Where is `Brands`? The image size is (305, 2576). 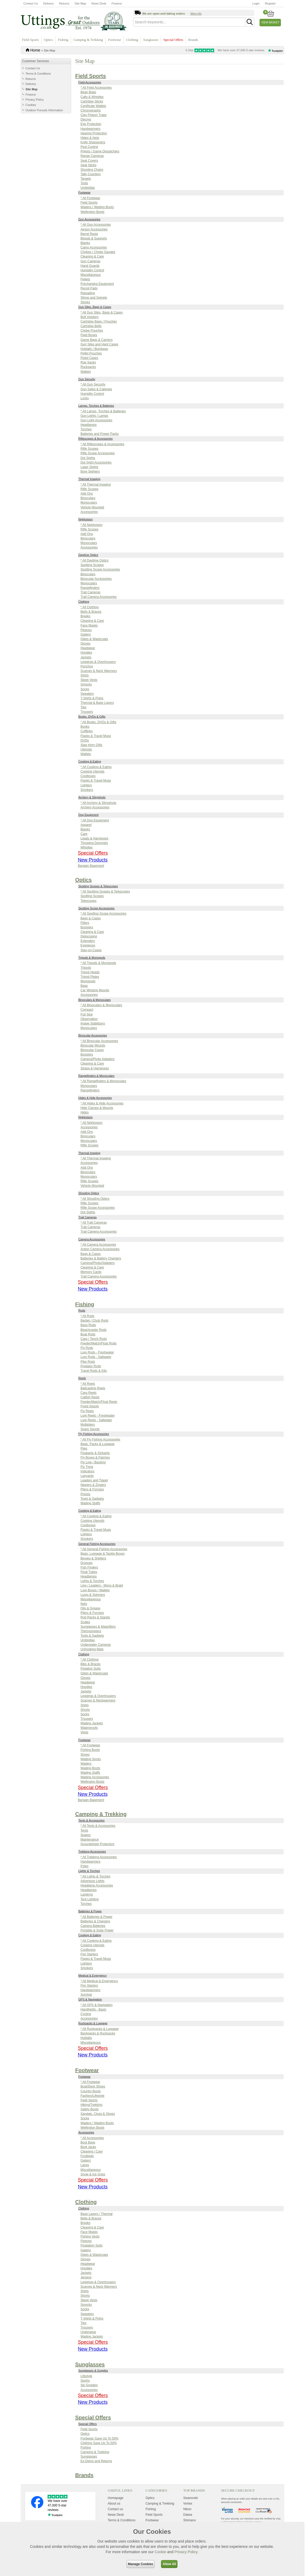 Brands is located at coordinates (193, 40).